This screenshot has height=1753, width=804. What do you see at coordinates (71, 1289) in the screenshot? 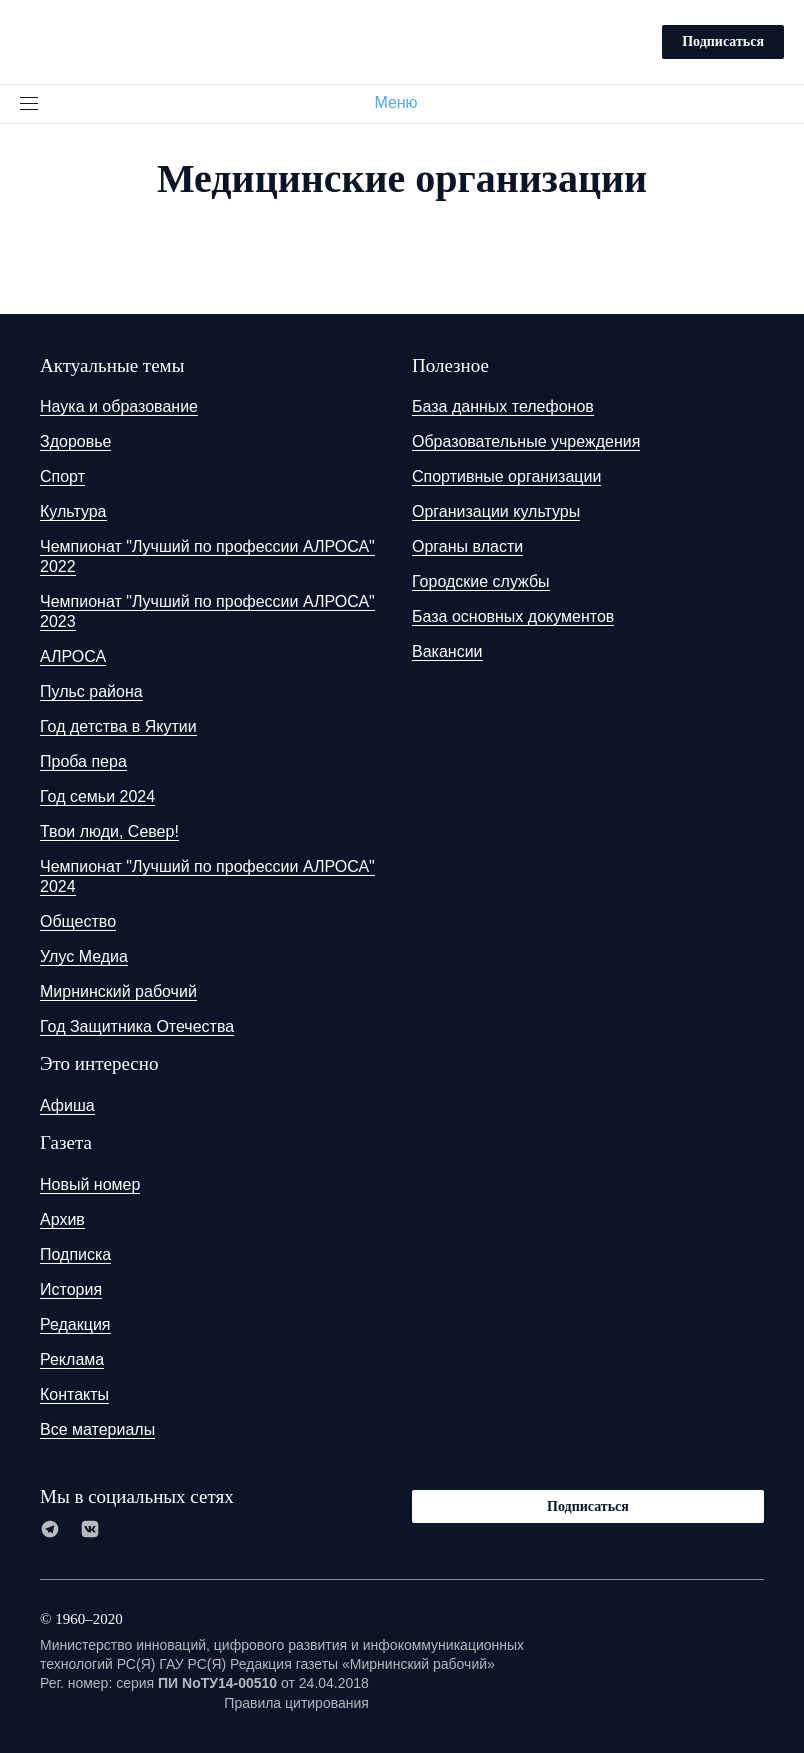
I see `История` at bounding box center [71, 1289].